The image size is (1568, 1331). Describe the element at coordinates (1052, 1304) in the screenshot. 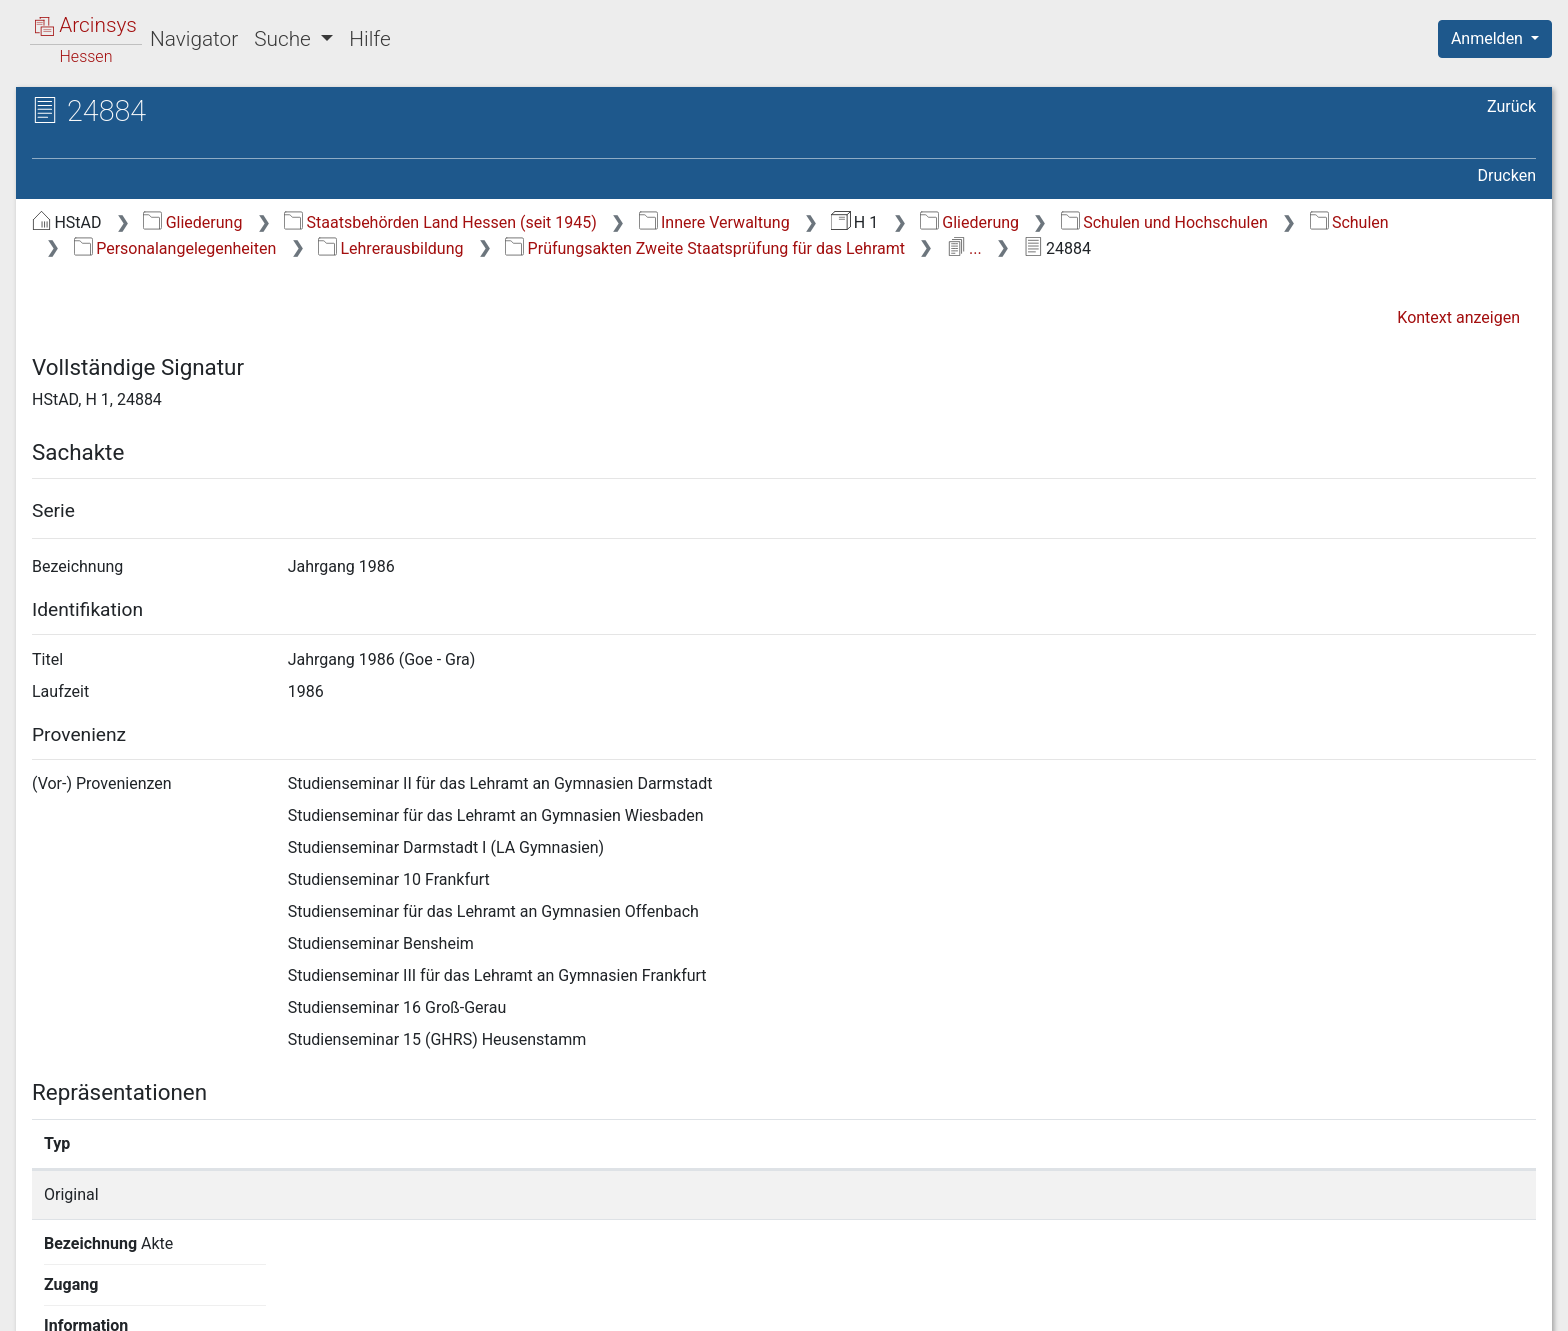

I see `Über Arcinsys` at that location.